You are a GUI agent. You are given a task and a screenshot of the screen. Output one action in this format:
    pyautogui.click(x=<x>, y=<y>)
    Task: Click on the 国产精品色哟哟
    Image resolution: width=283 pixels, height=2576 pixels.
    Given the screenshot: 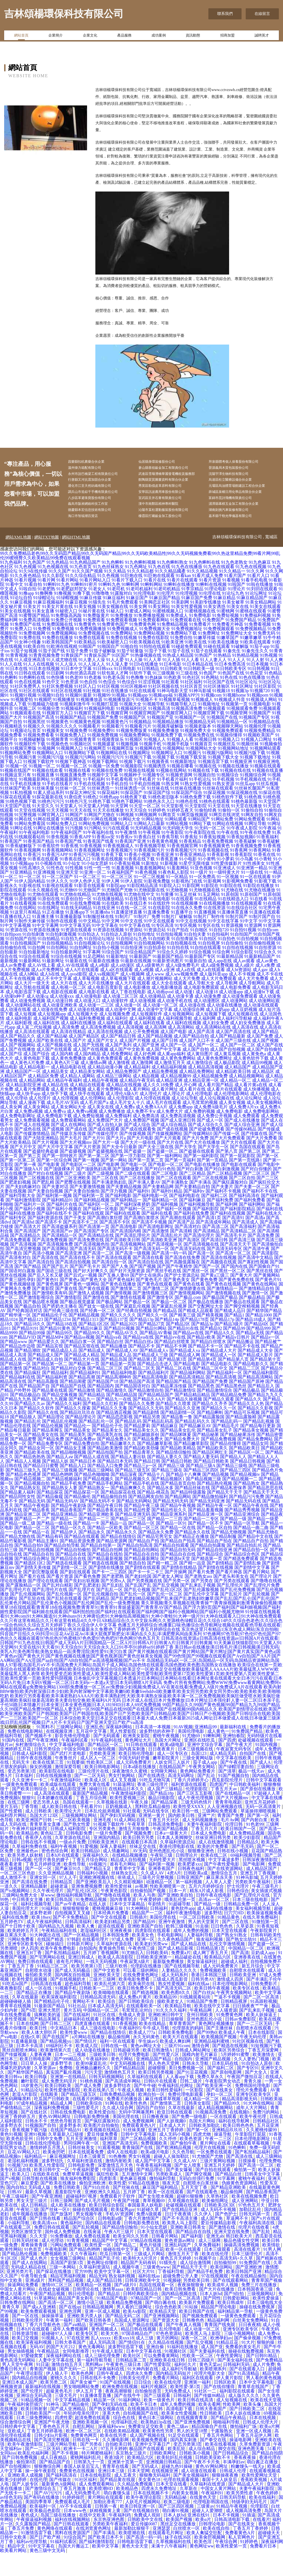 What is the action you would take?
    pyautogui.click(x=57, y=1497)
    